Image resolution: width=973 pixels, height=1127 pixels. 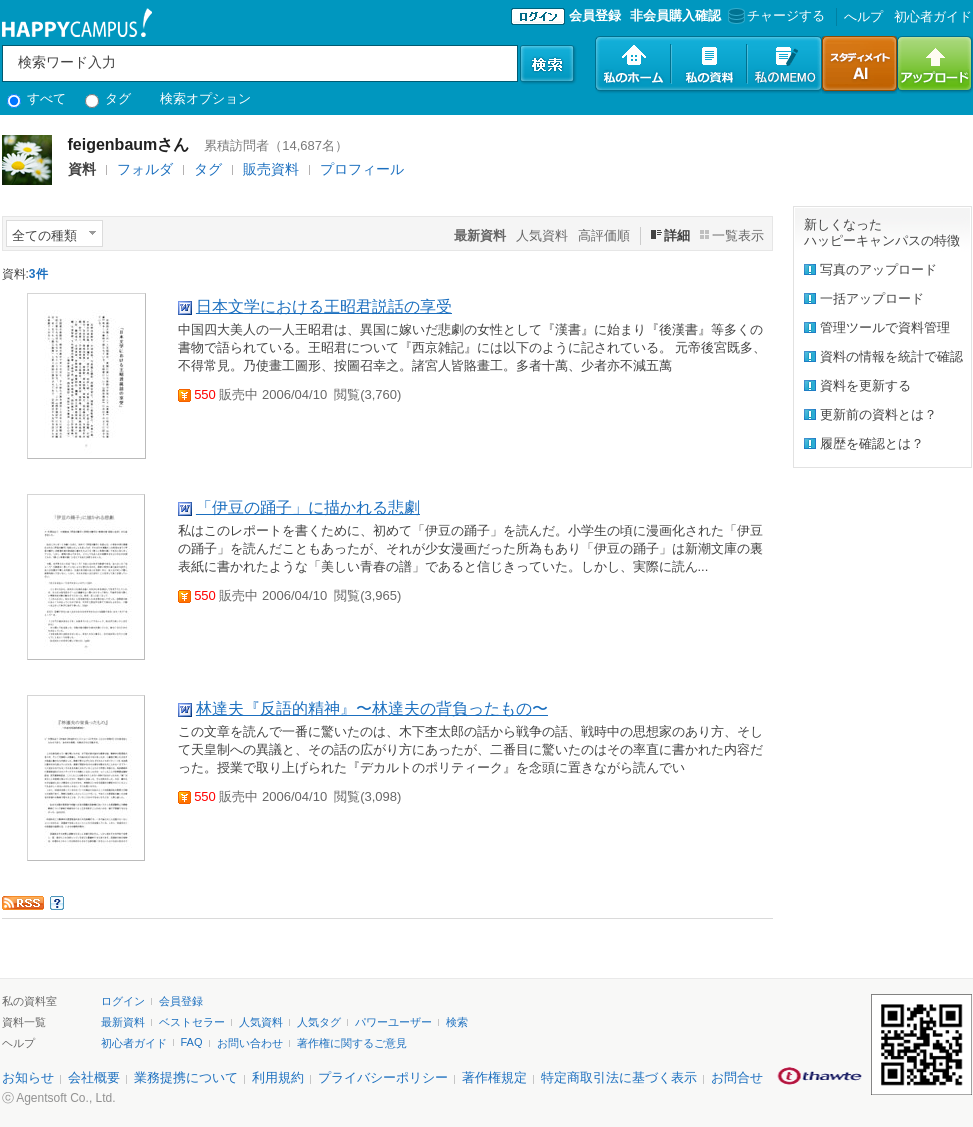 What do you see at coordinates (37, 98) in the screenshot?
I see `すべて` at bounding box center [37, 98].